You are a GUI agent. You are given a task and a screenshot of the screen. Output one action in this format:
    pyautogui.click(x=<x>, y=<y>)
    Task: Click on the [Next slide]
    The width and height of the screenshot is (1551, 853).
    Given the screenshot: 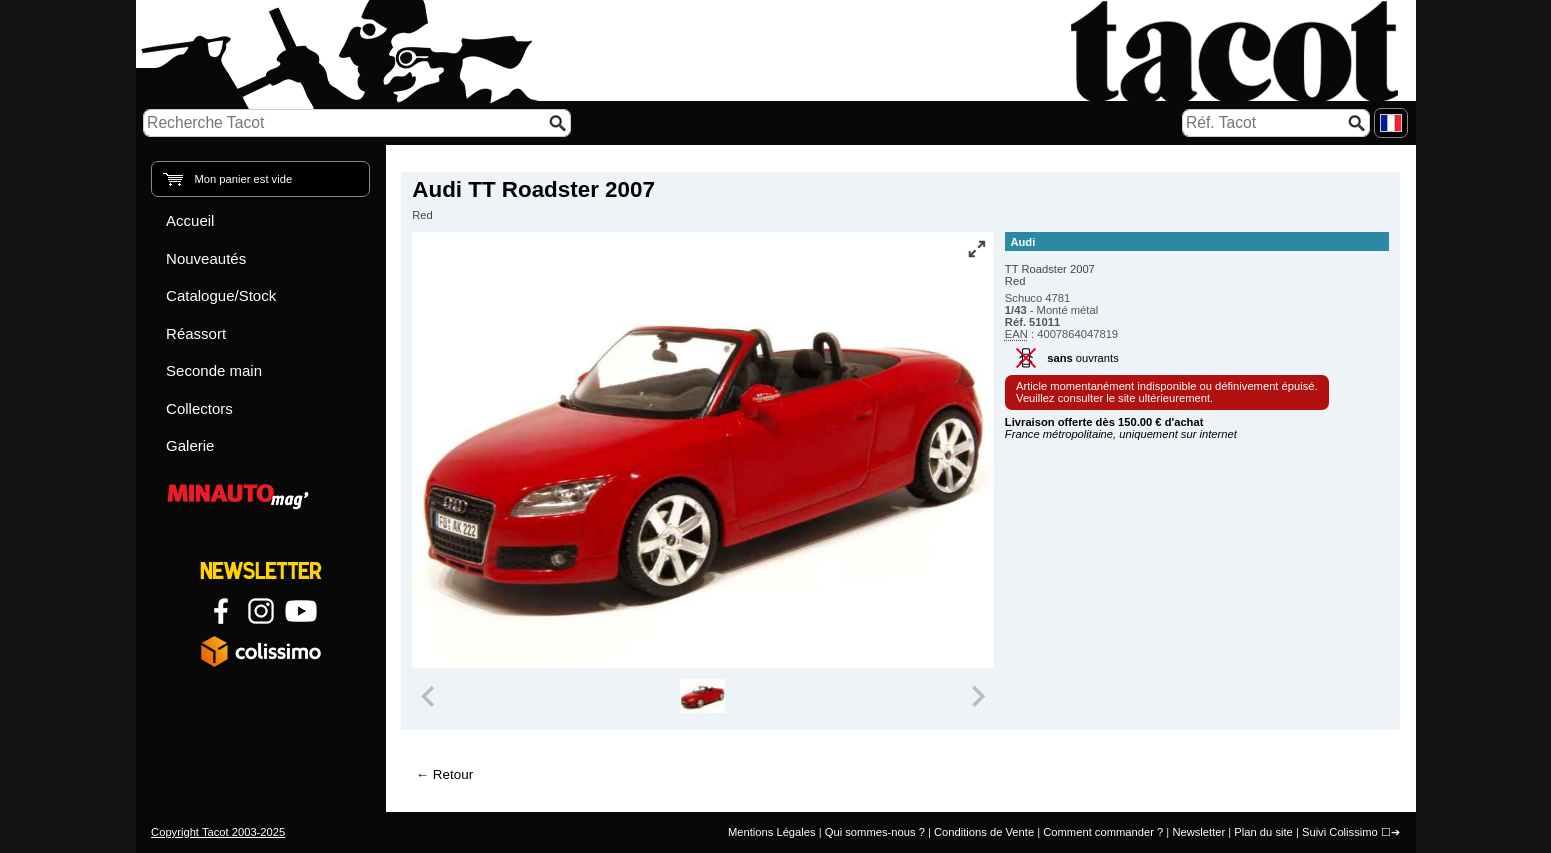 What is the action you would take?
    pyautogui.click(x=977, y=696)
    